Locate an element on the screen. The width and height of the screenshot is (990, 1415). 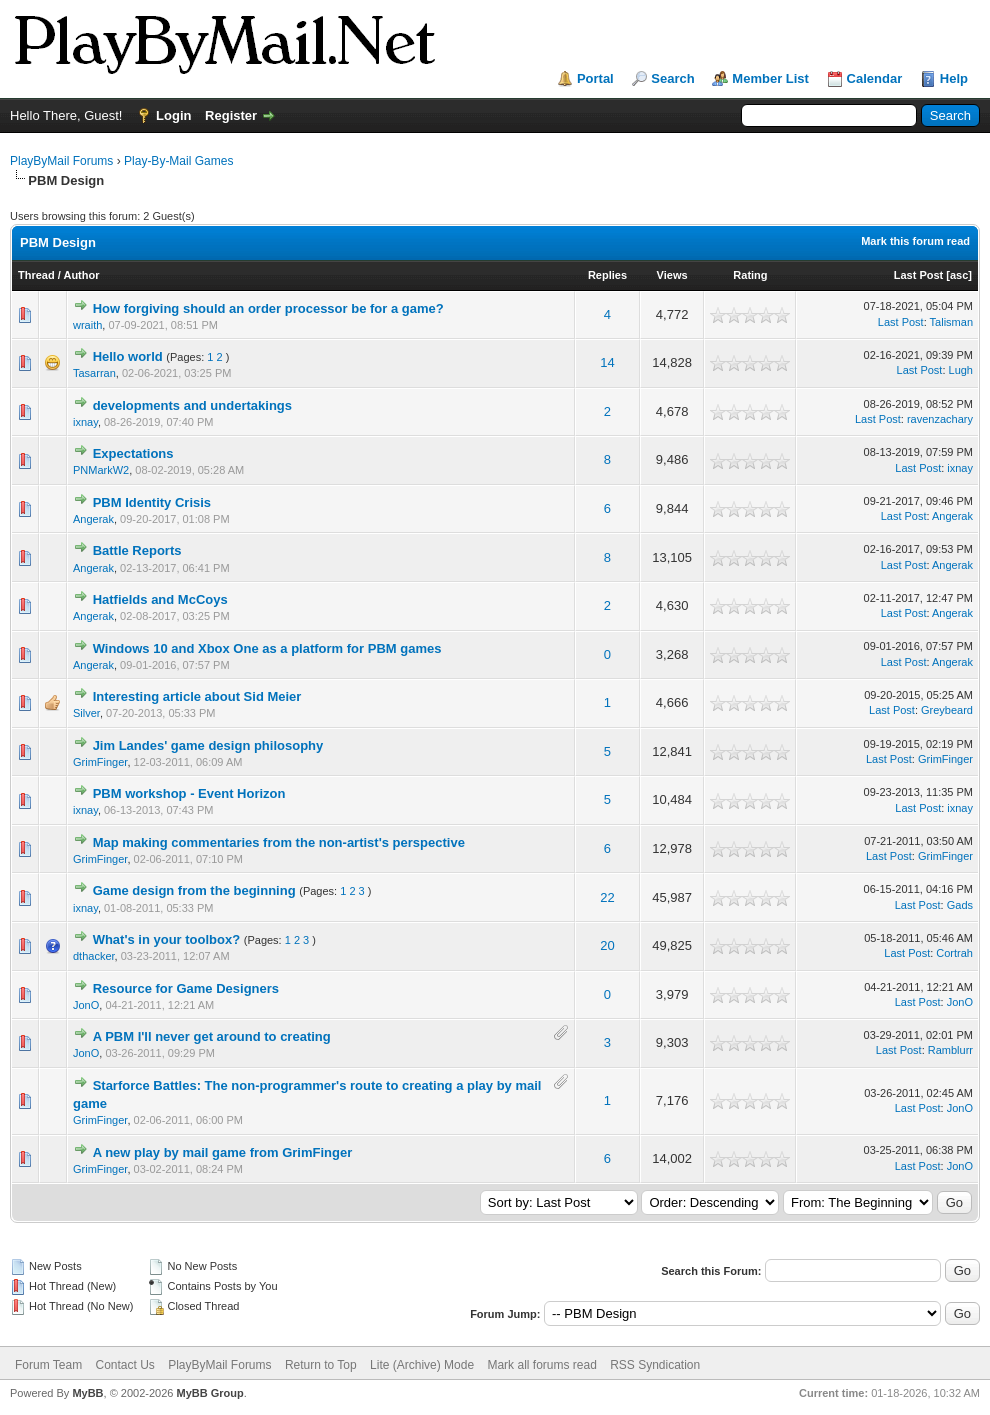
JonO is located at coordinates (86, 1005).